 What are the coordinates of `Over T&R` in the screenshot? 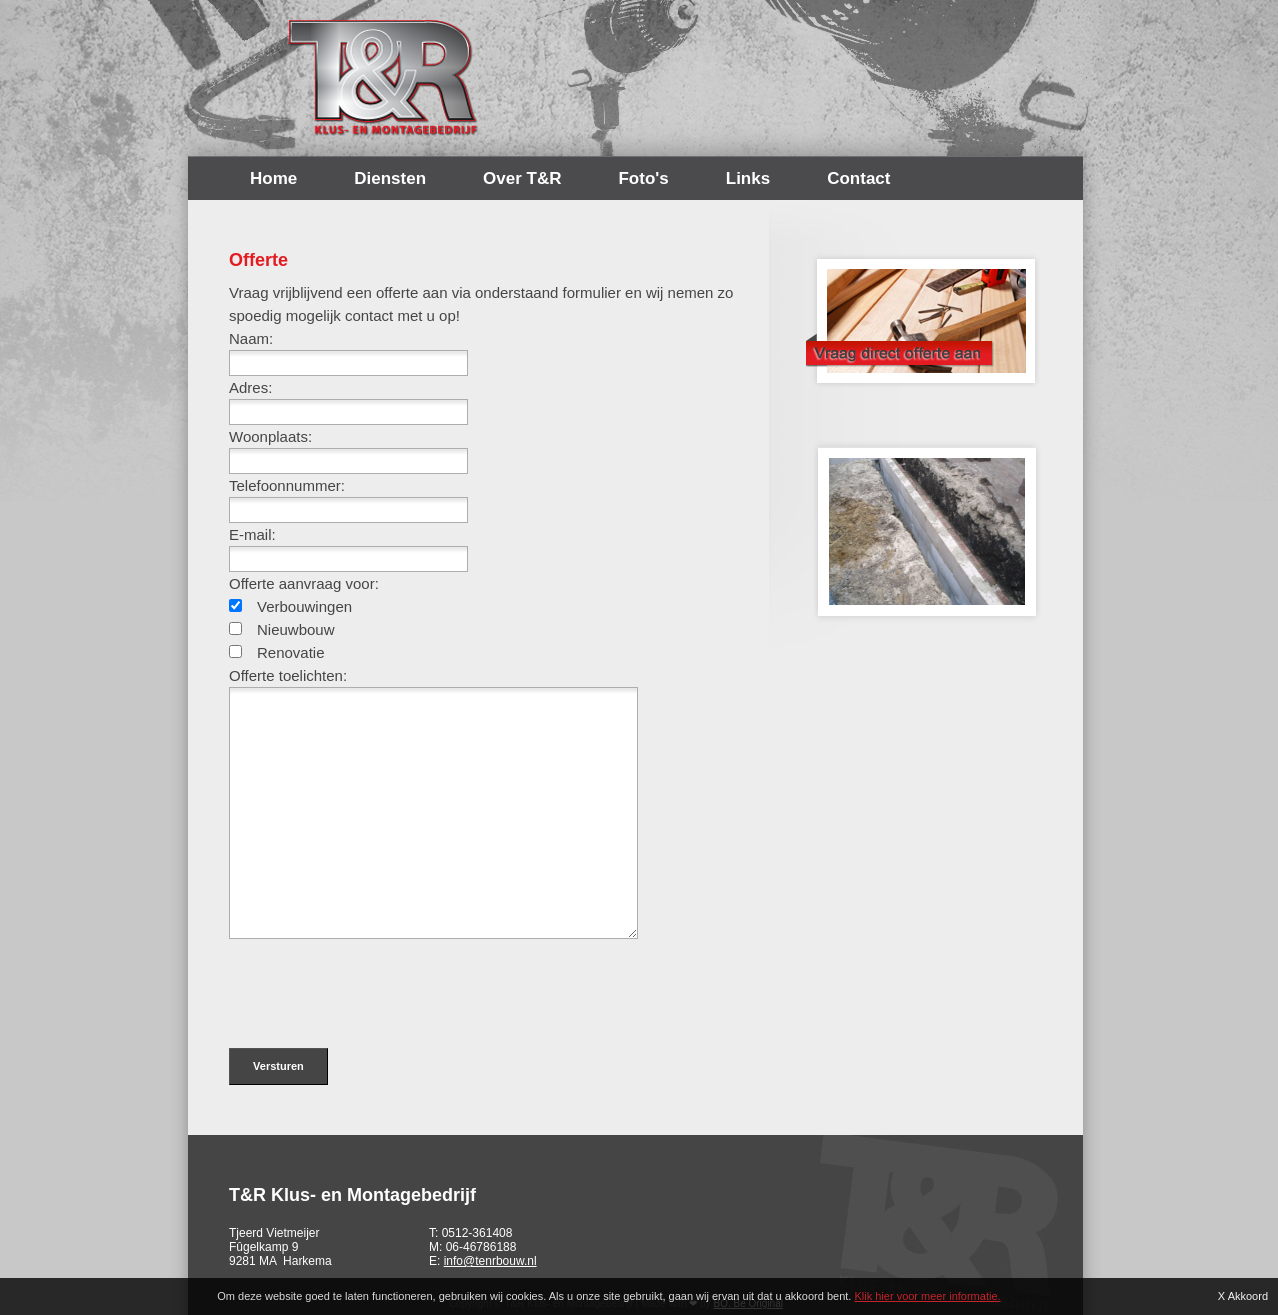 It's located at (522, 178).